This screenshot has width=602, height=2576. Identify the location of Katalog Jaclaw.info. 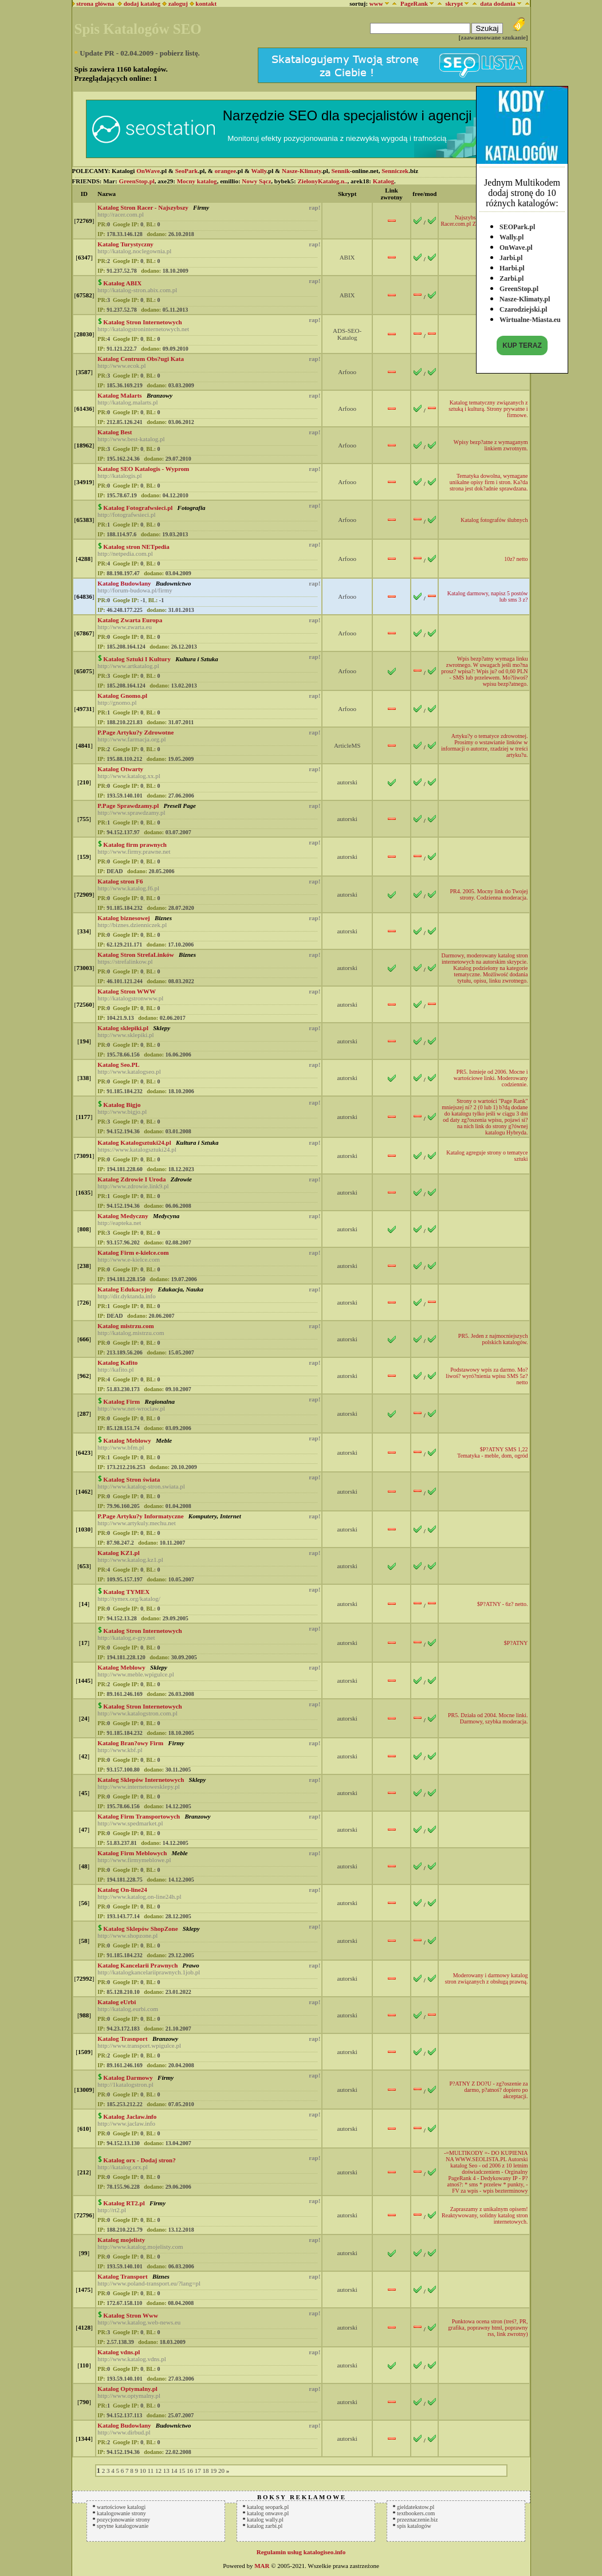
(129, 2116).